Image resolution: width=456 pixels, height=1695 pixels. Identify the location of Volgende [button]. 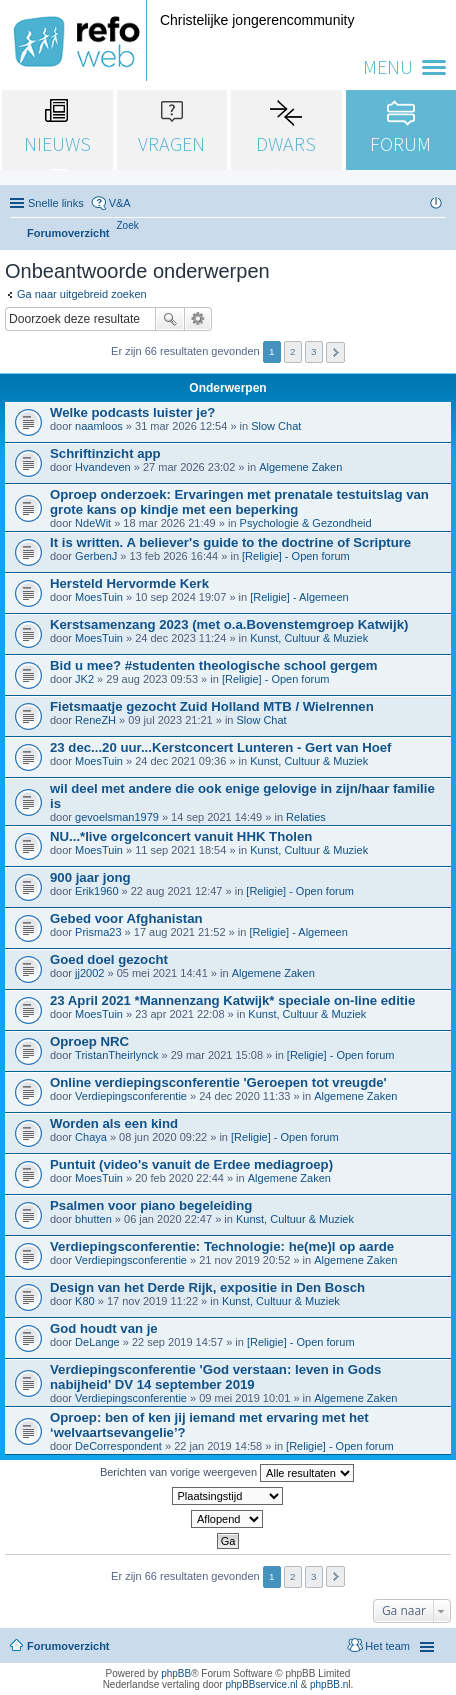
(335, 352).